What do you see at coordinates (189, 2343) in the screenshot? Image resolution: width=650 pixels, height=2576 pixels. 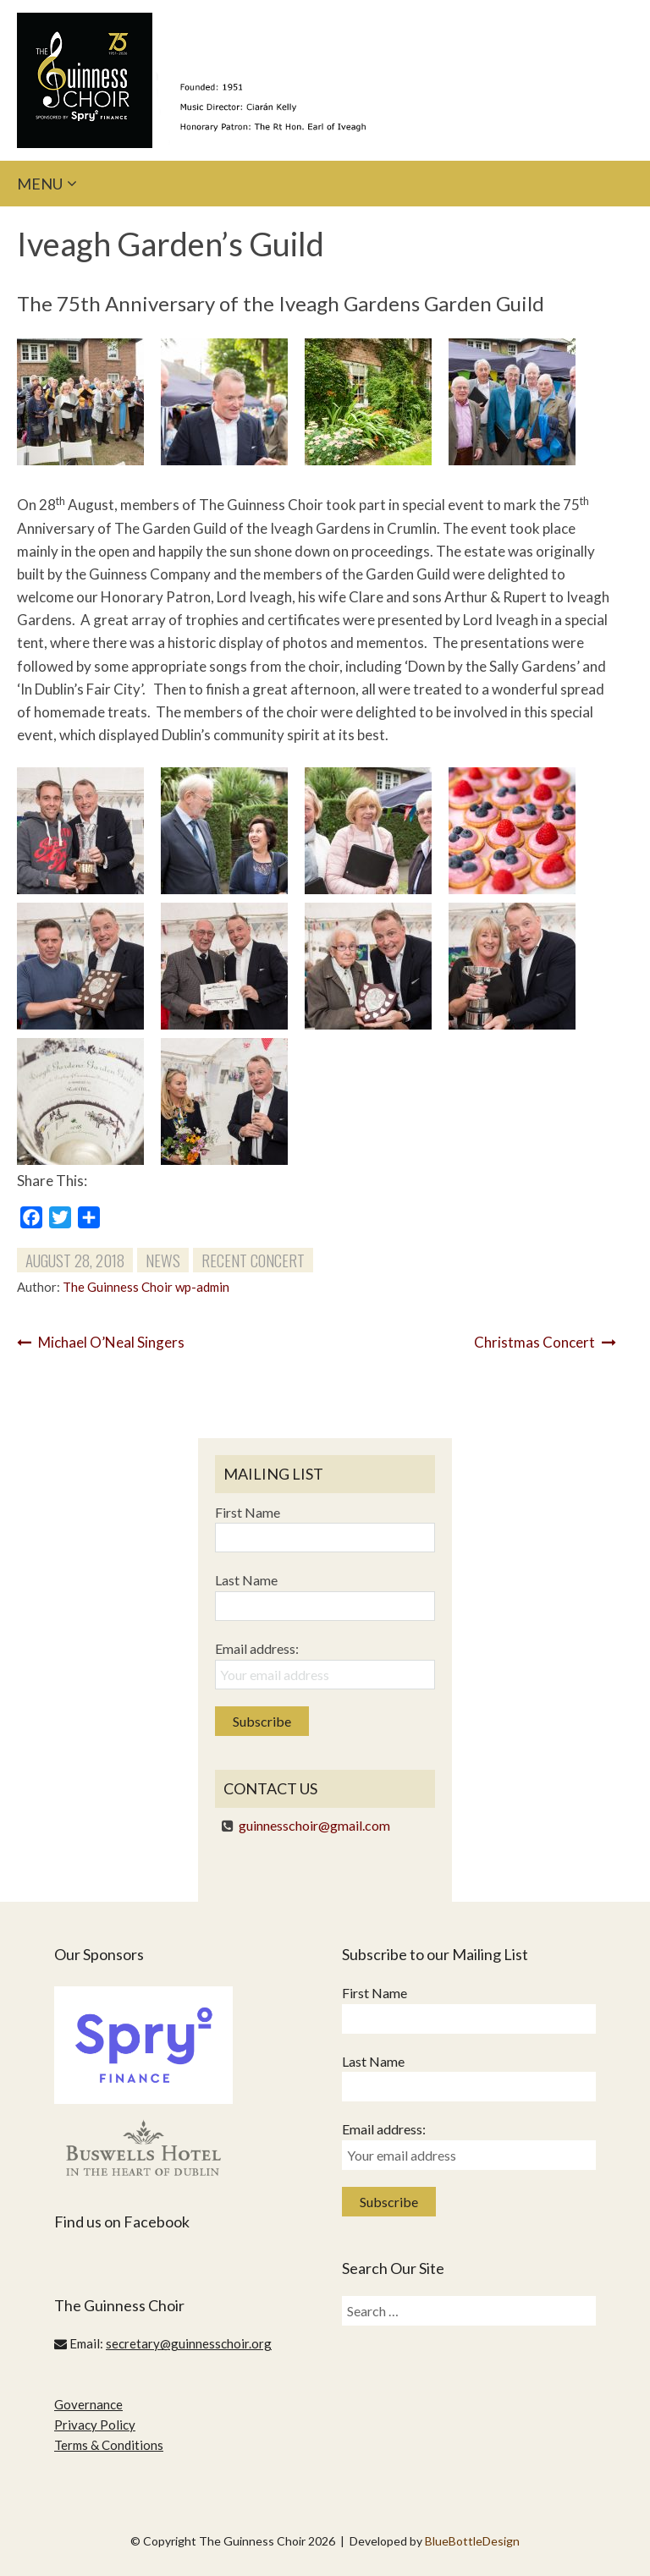 I see `secretary@guinnesschoir.org` at bounding box center [189, 2343].